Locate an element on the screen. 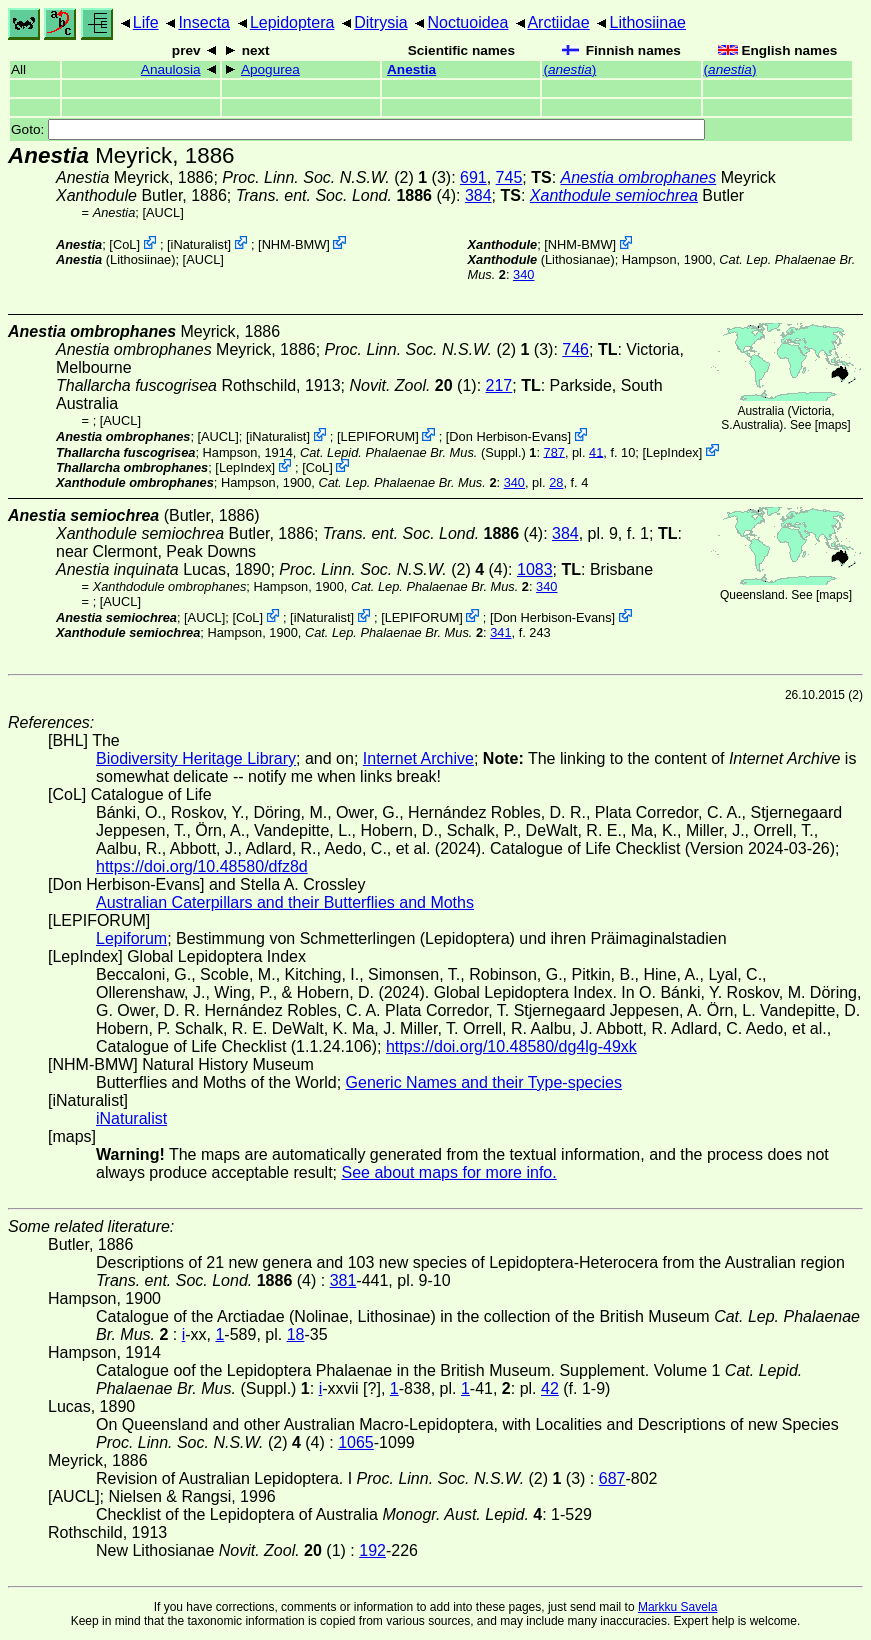 This screenshot has width=871, height=1640. (4) is located at coordinates (346, 195).